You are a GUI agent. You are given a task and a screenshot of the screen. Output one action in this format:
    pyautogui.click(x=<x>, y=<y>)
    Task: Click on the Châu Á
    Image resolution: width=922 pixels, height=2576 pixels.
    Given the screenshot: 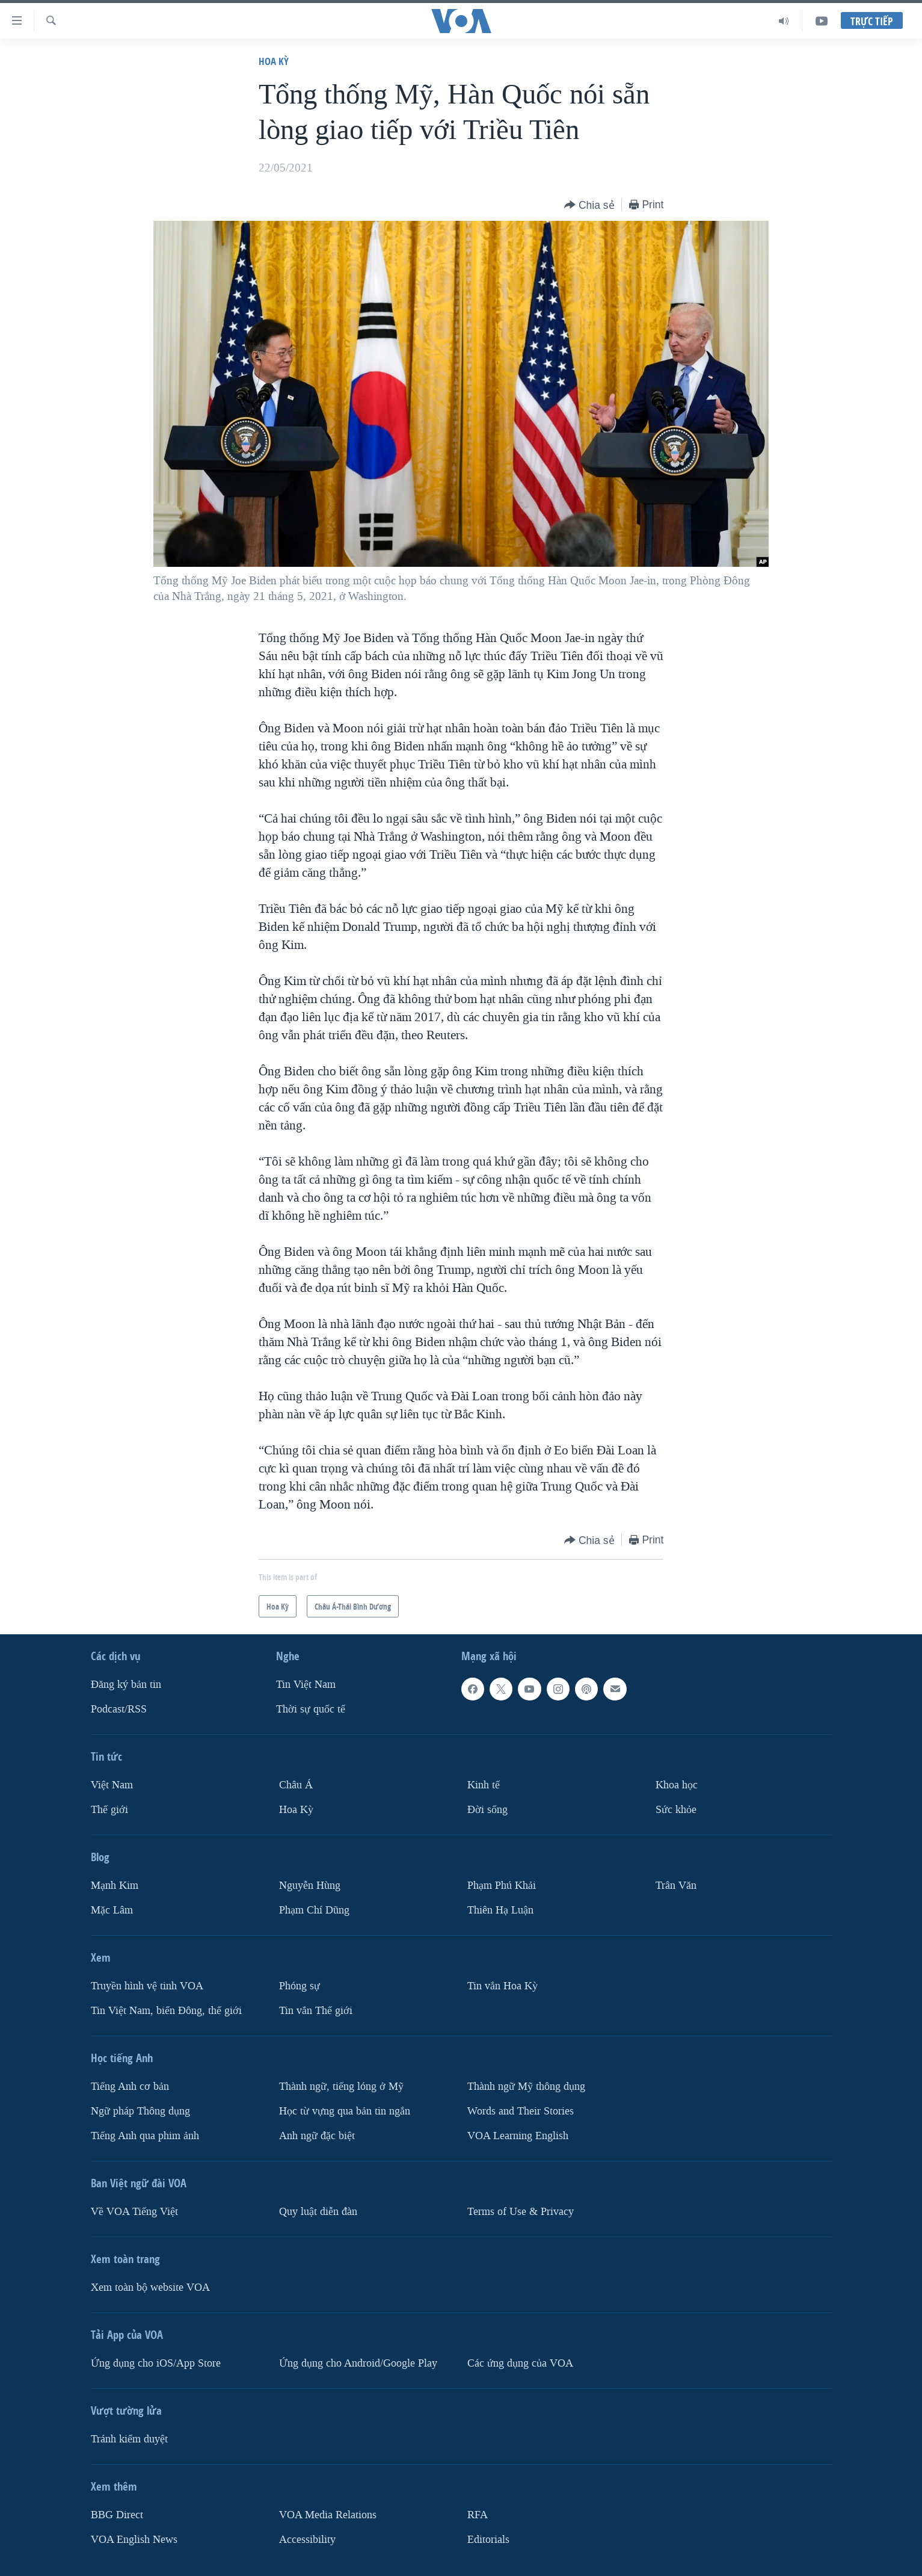 What is the action you would take?
    pyautogui.click(x=296, y=1785)
    